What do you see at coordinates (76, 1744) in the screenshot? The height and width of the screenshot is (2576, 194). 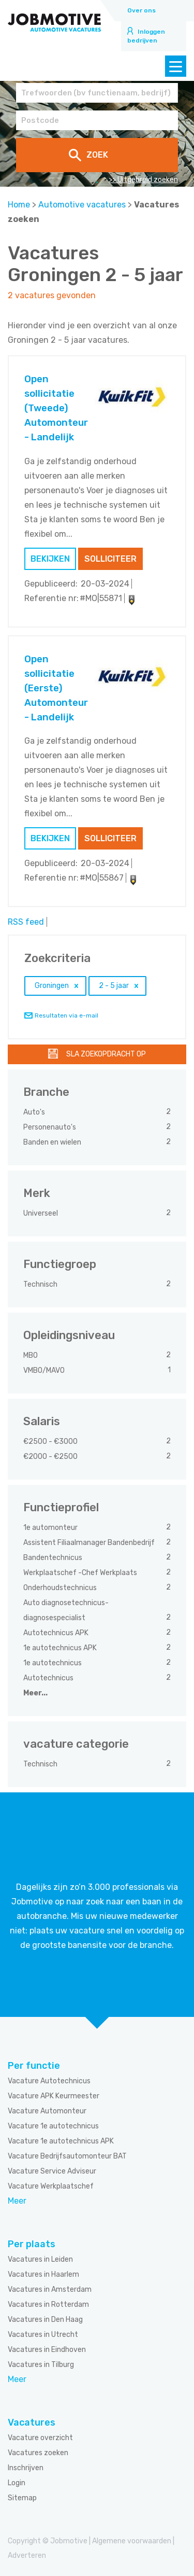 I see `vacature categorie` at bounding box center [76, 1744].